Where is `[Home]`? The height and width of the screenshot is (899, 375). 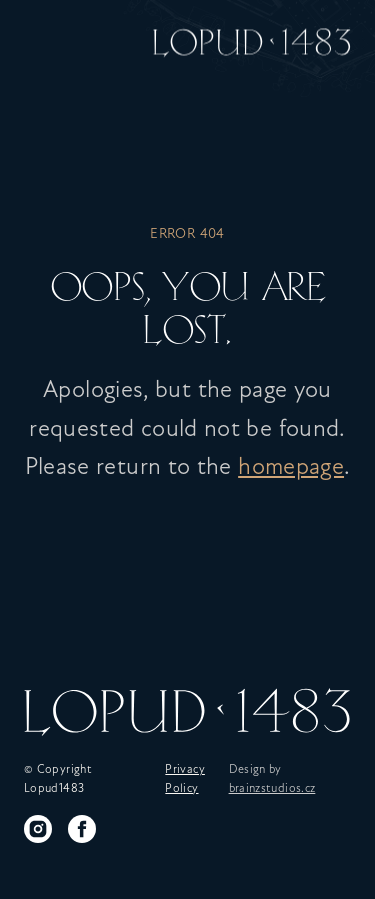
[Home] is located at coordinates (252, 40).